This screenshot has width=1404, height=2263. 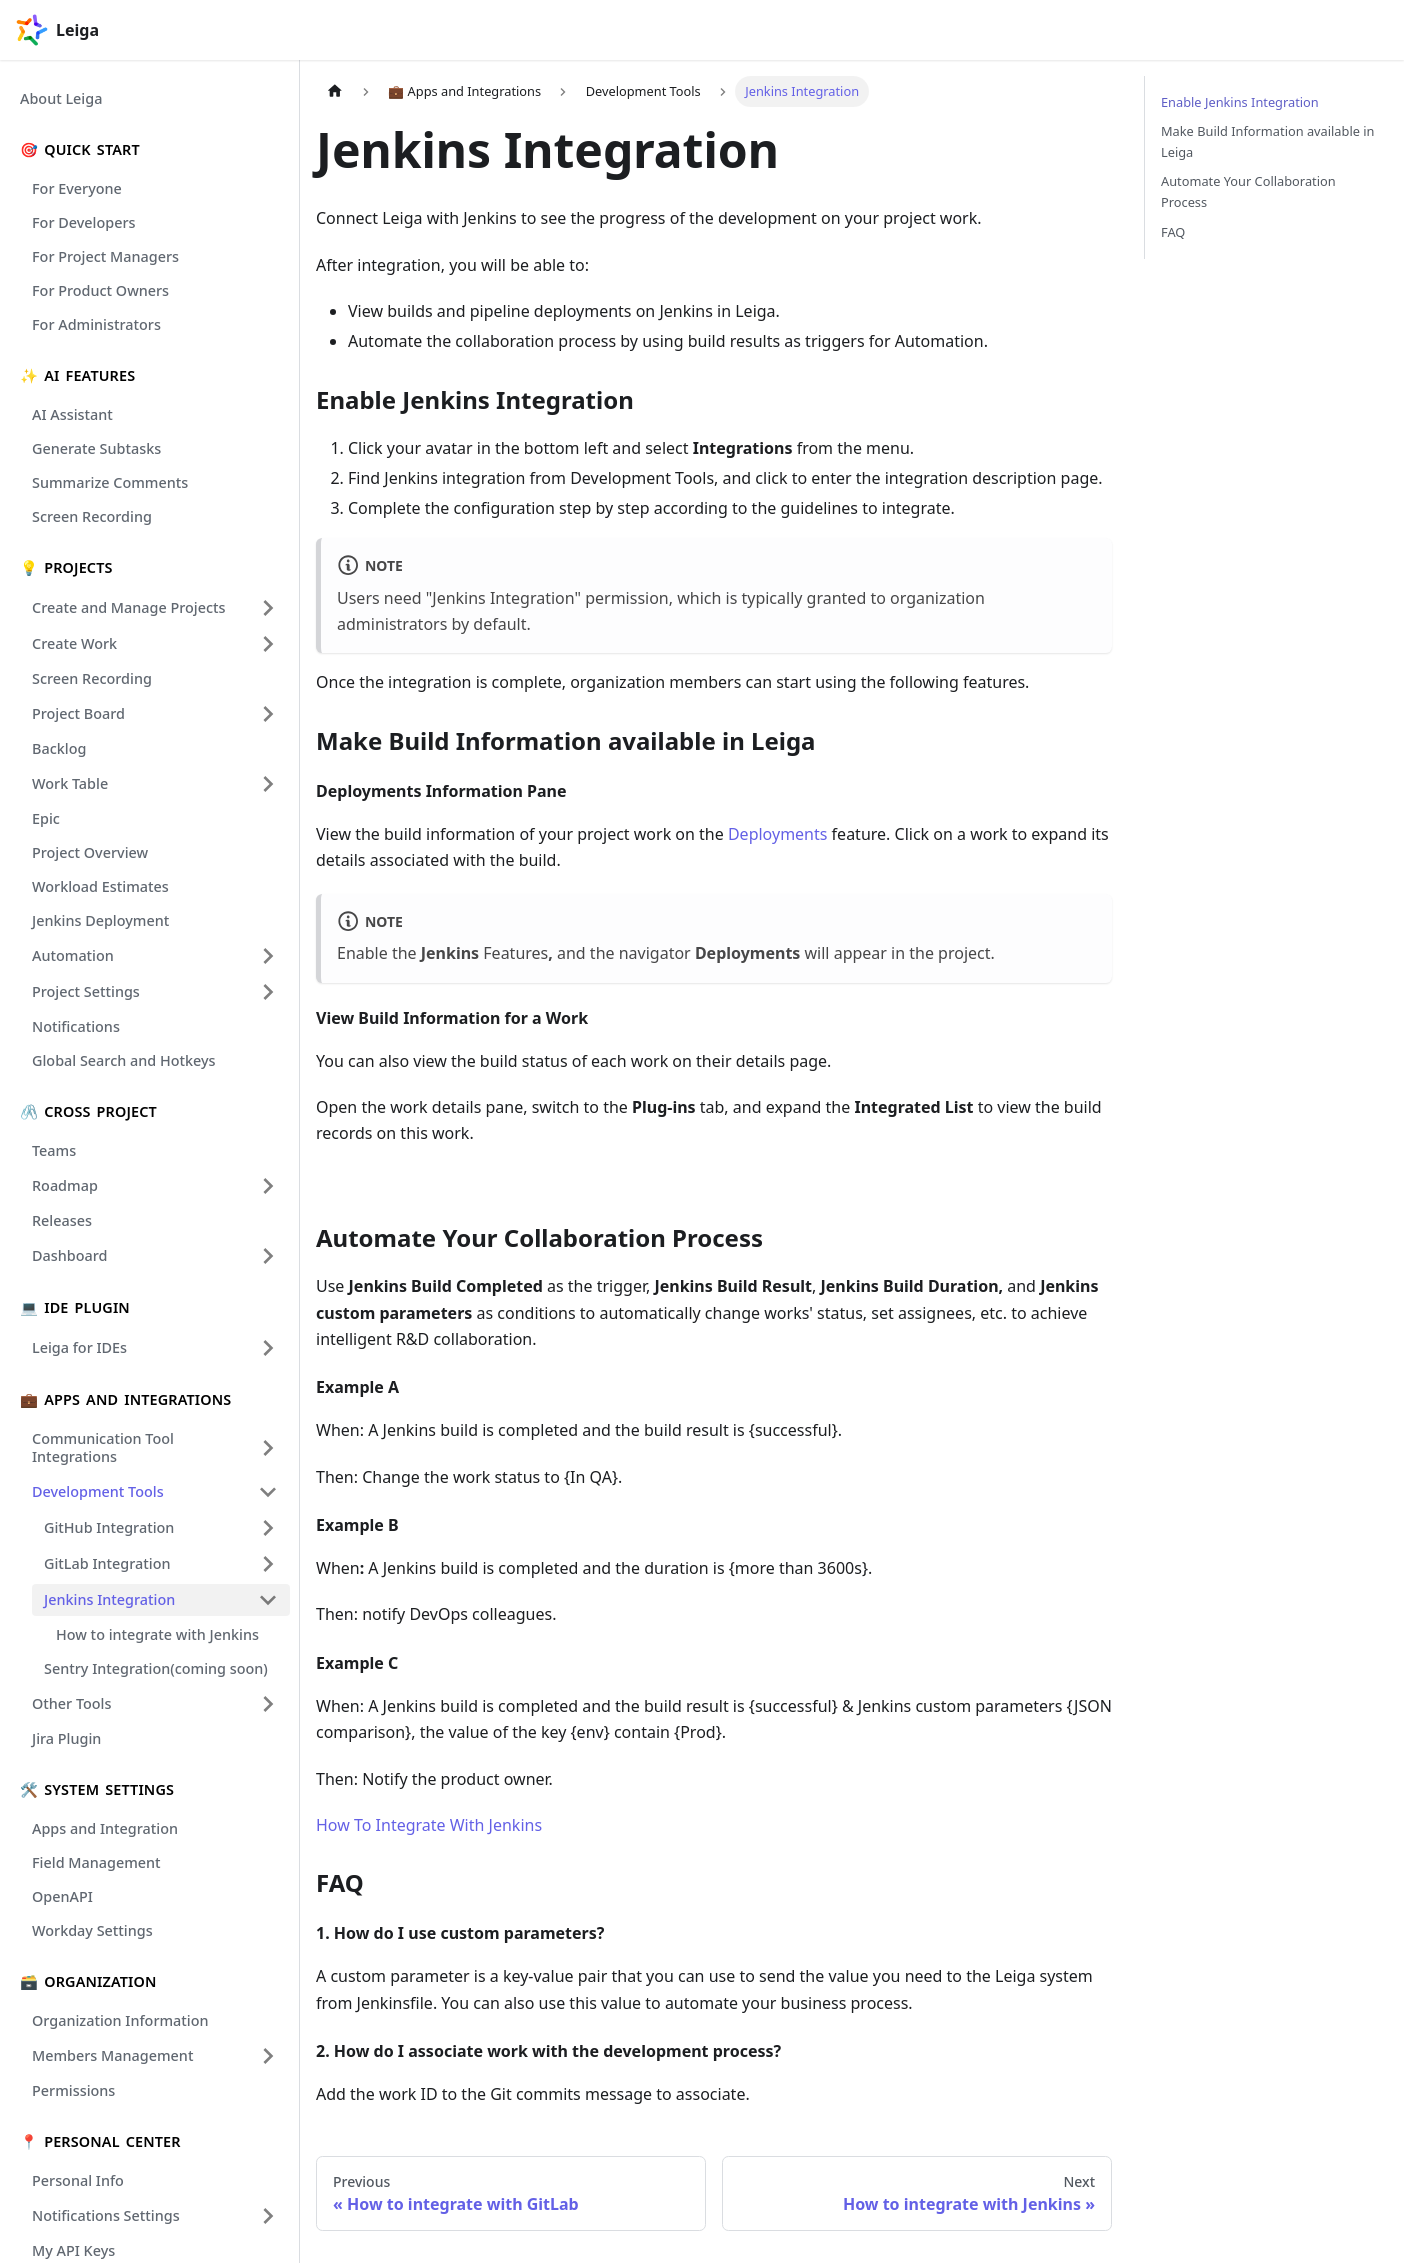 I want to click on Notifications, so click(x=76, y=1026).